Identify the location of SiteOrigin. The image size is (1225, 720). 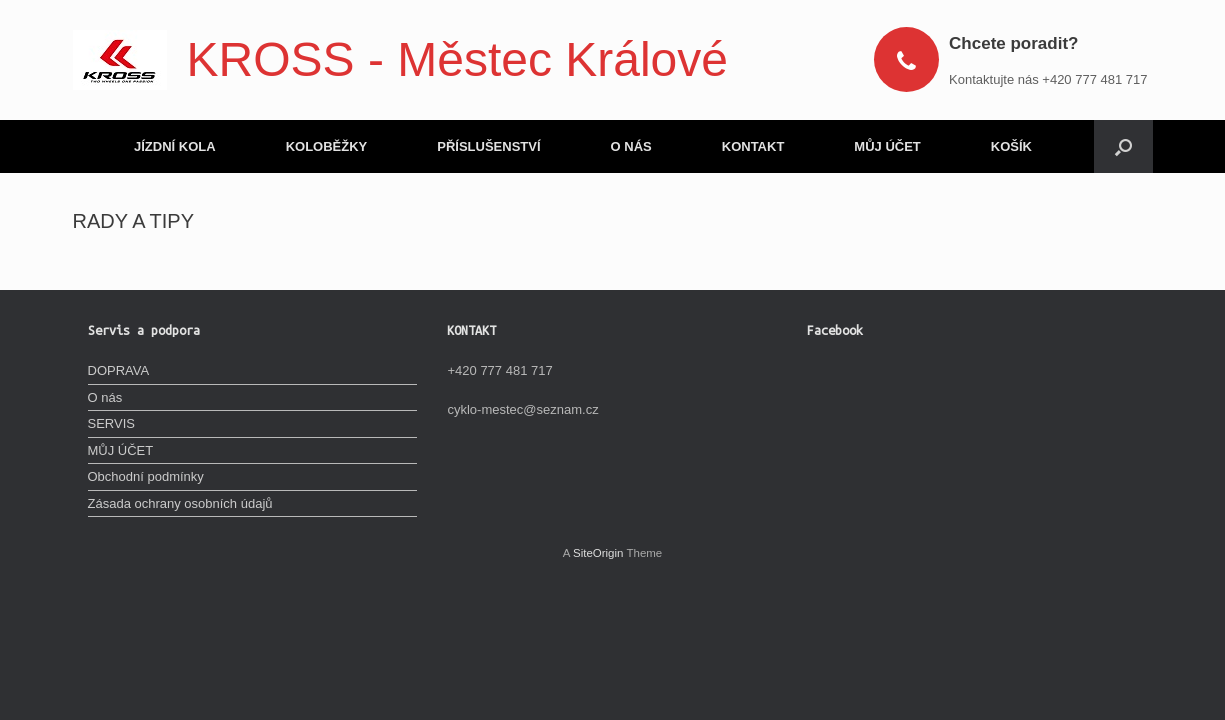
(598, 553).